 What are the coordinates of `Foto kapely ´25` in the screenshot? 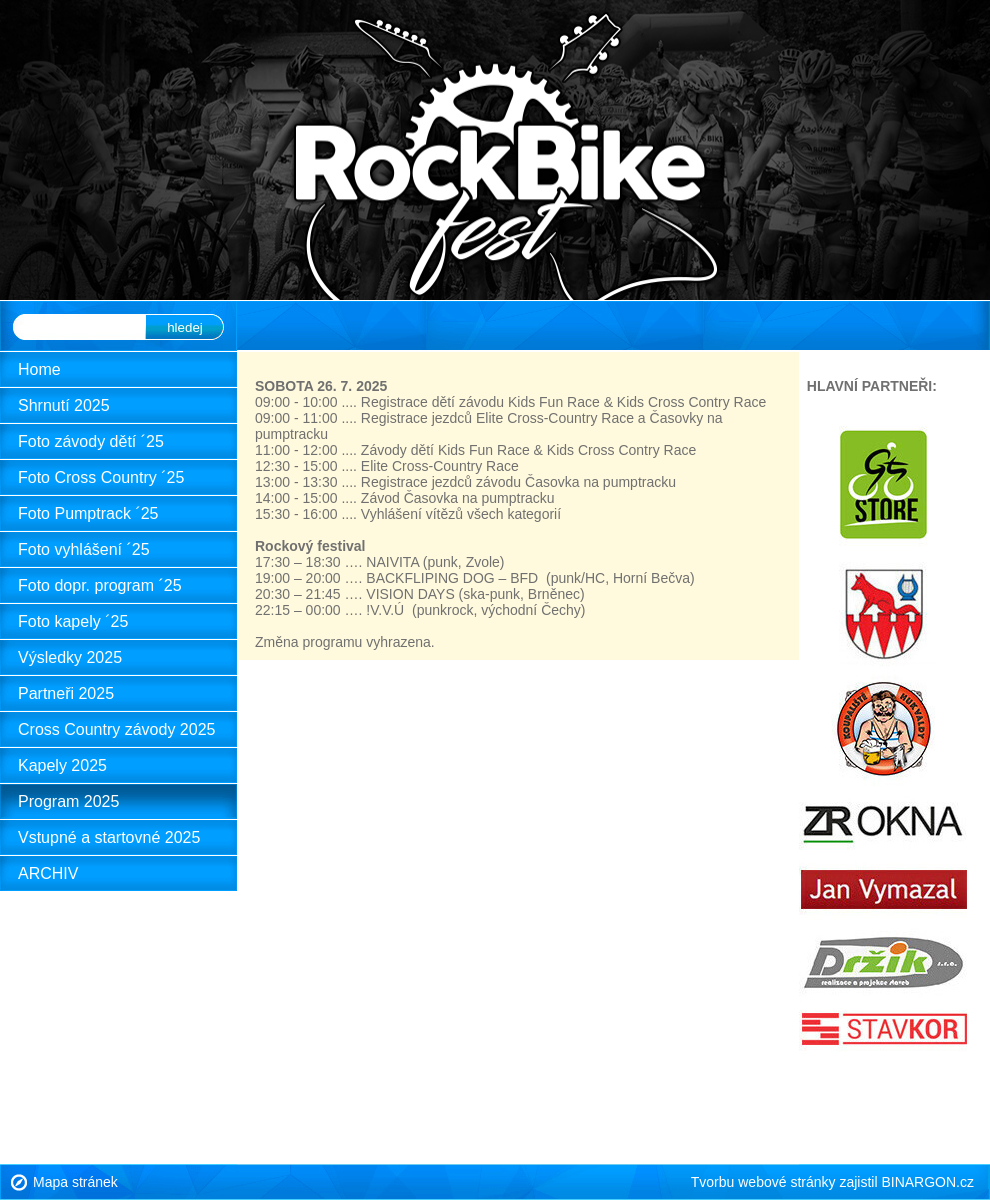 It's located at (73, 621).